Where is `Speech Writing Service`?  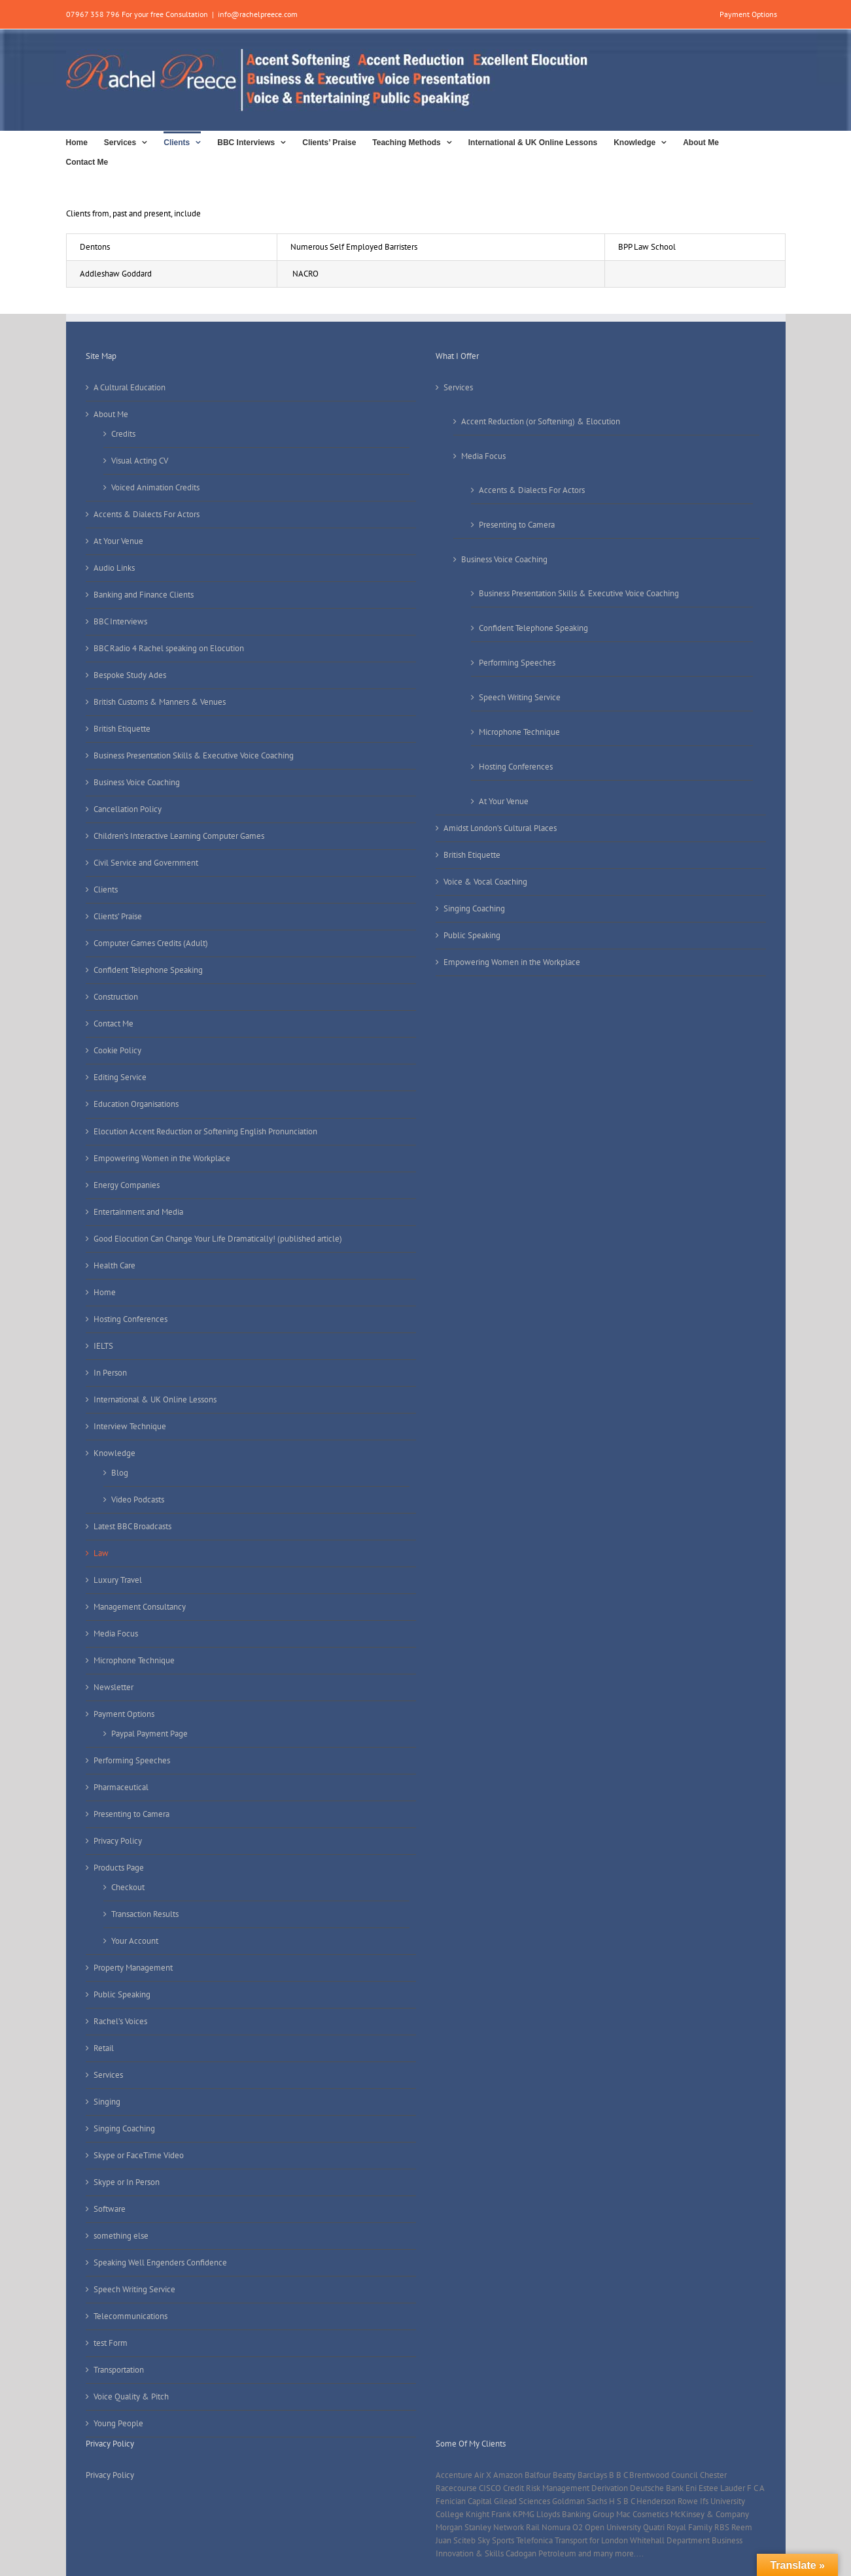 Speech Writing Service is located at coordinates (134, 2289).